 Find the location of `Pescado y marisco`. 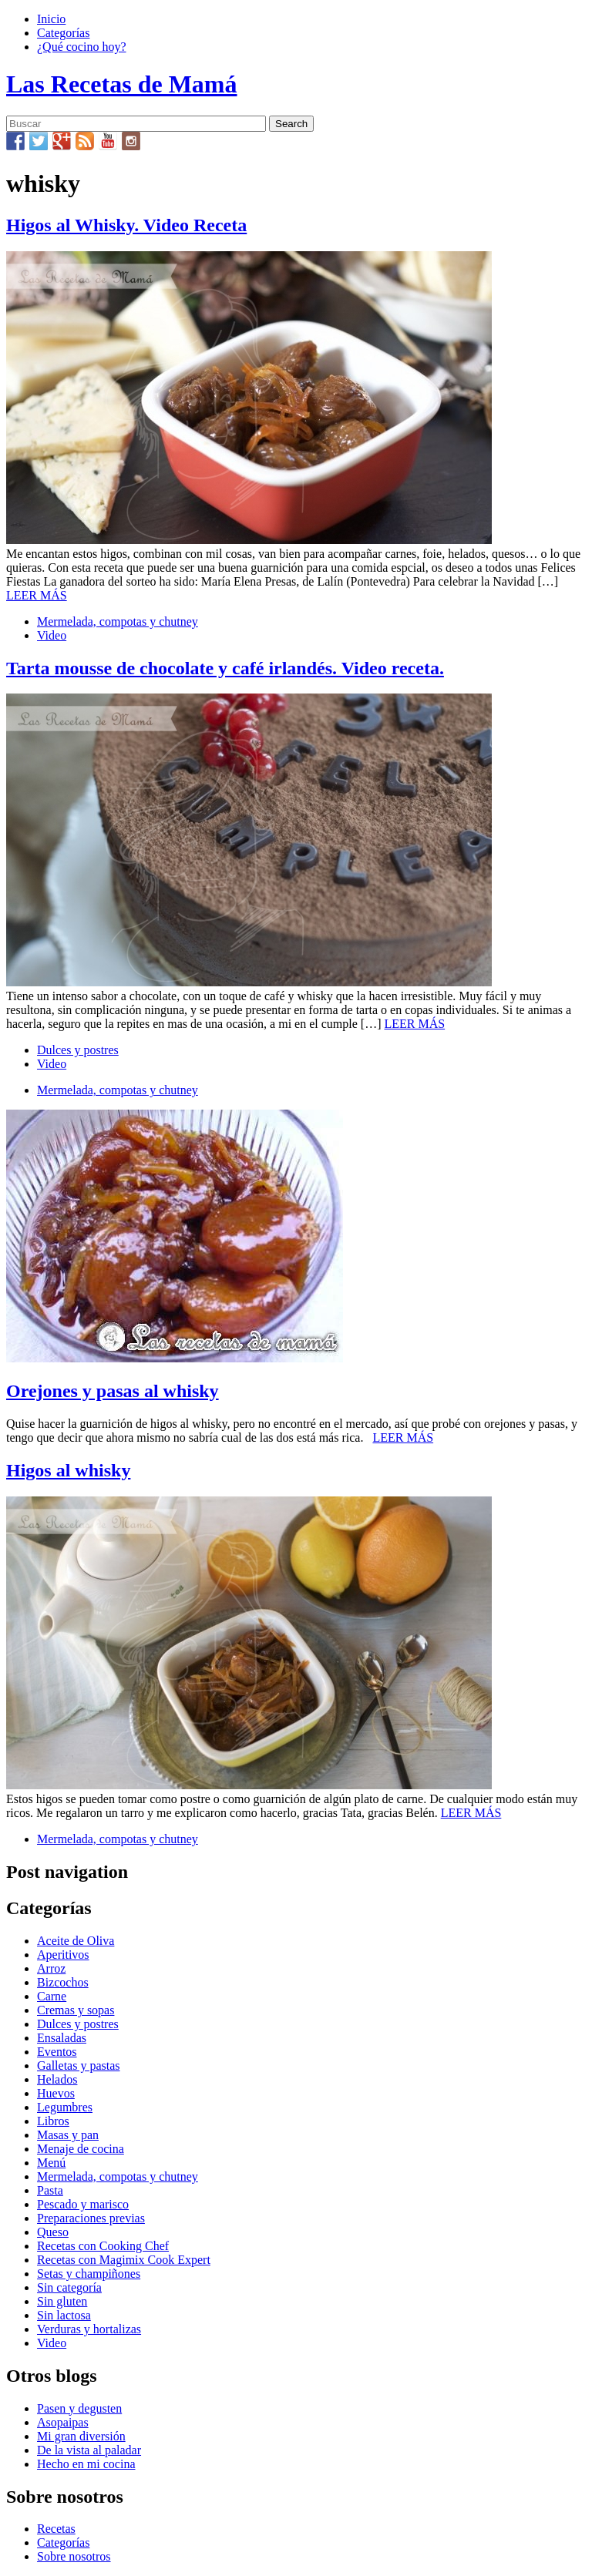

Pescado y marisco is located at coordinates (83, 2204).